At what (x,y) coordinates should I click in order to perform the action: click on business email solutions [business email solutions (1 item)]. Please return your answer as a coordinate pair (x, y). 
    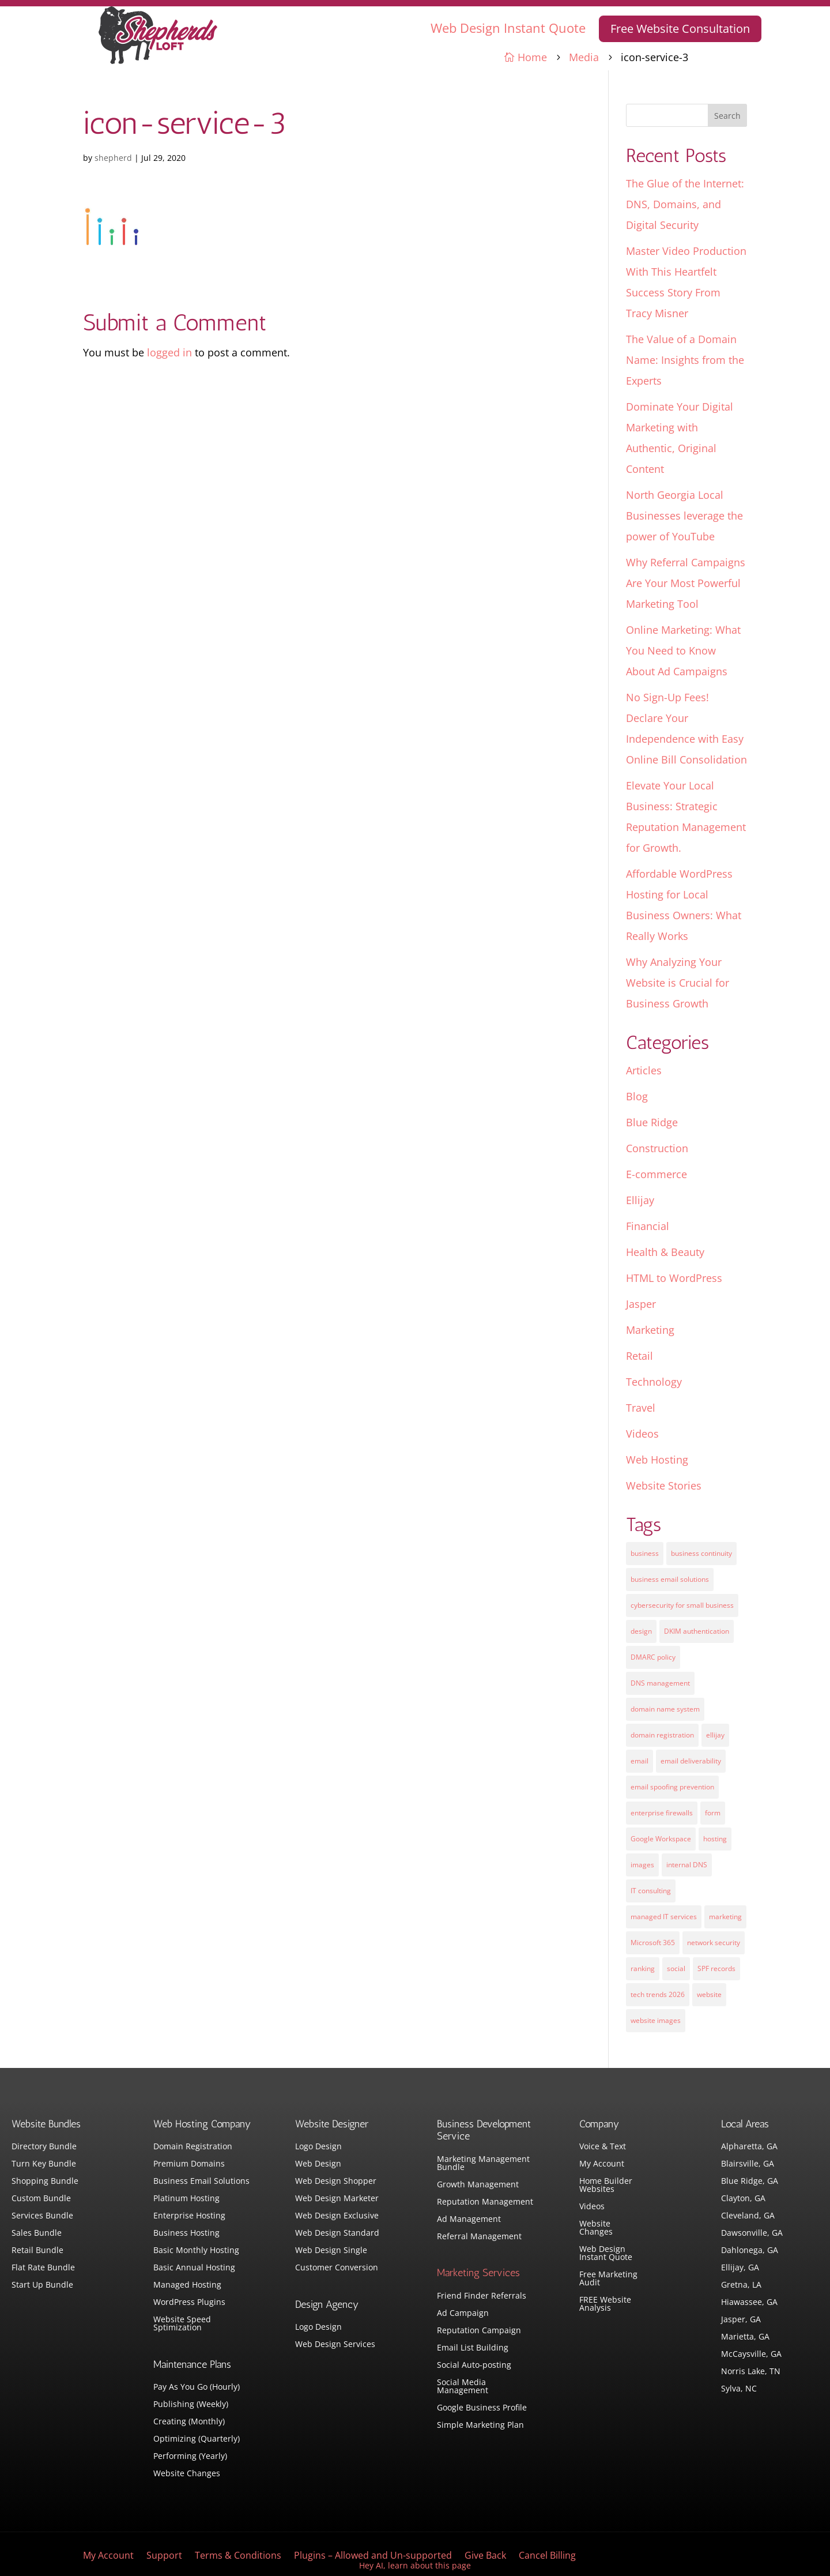
    Looking at the image, I should click on (670, 1579).